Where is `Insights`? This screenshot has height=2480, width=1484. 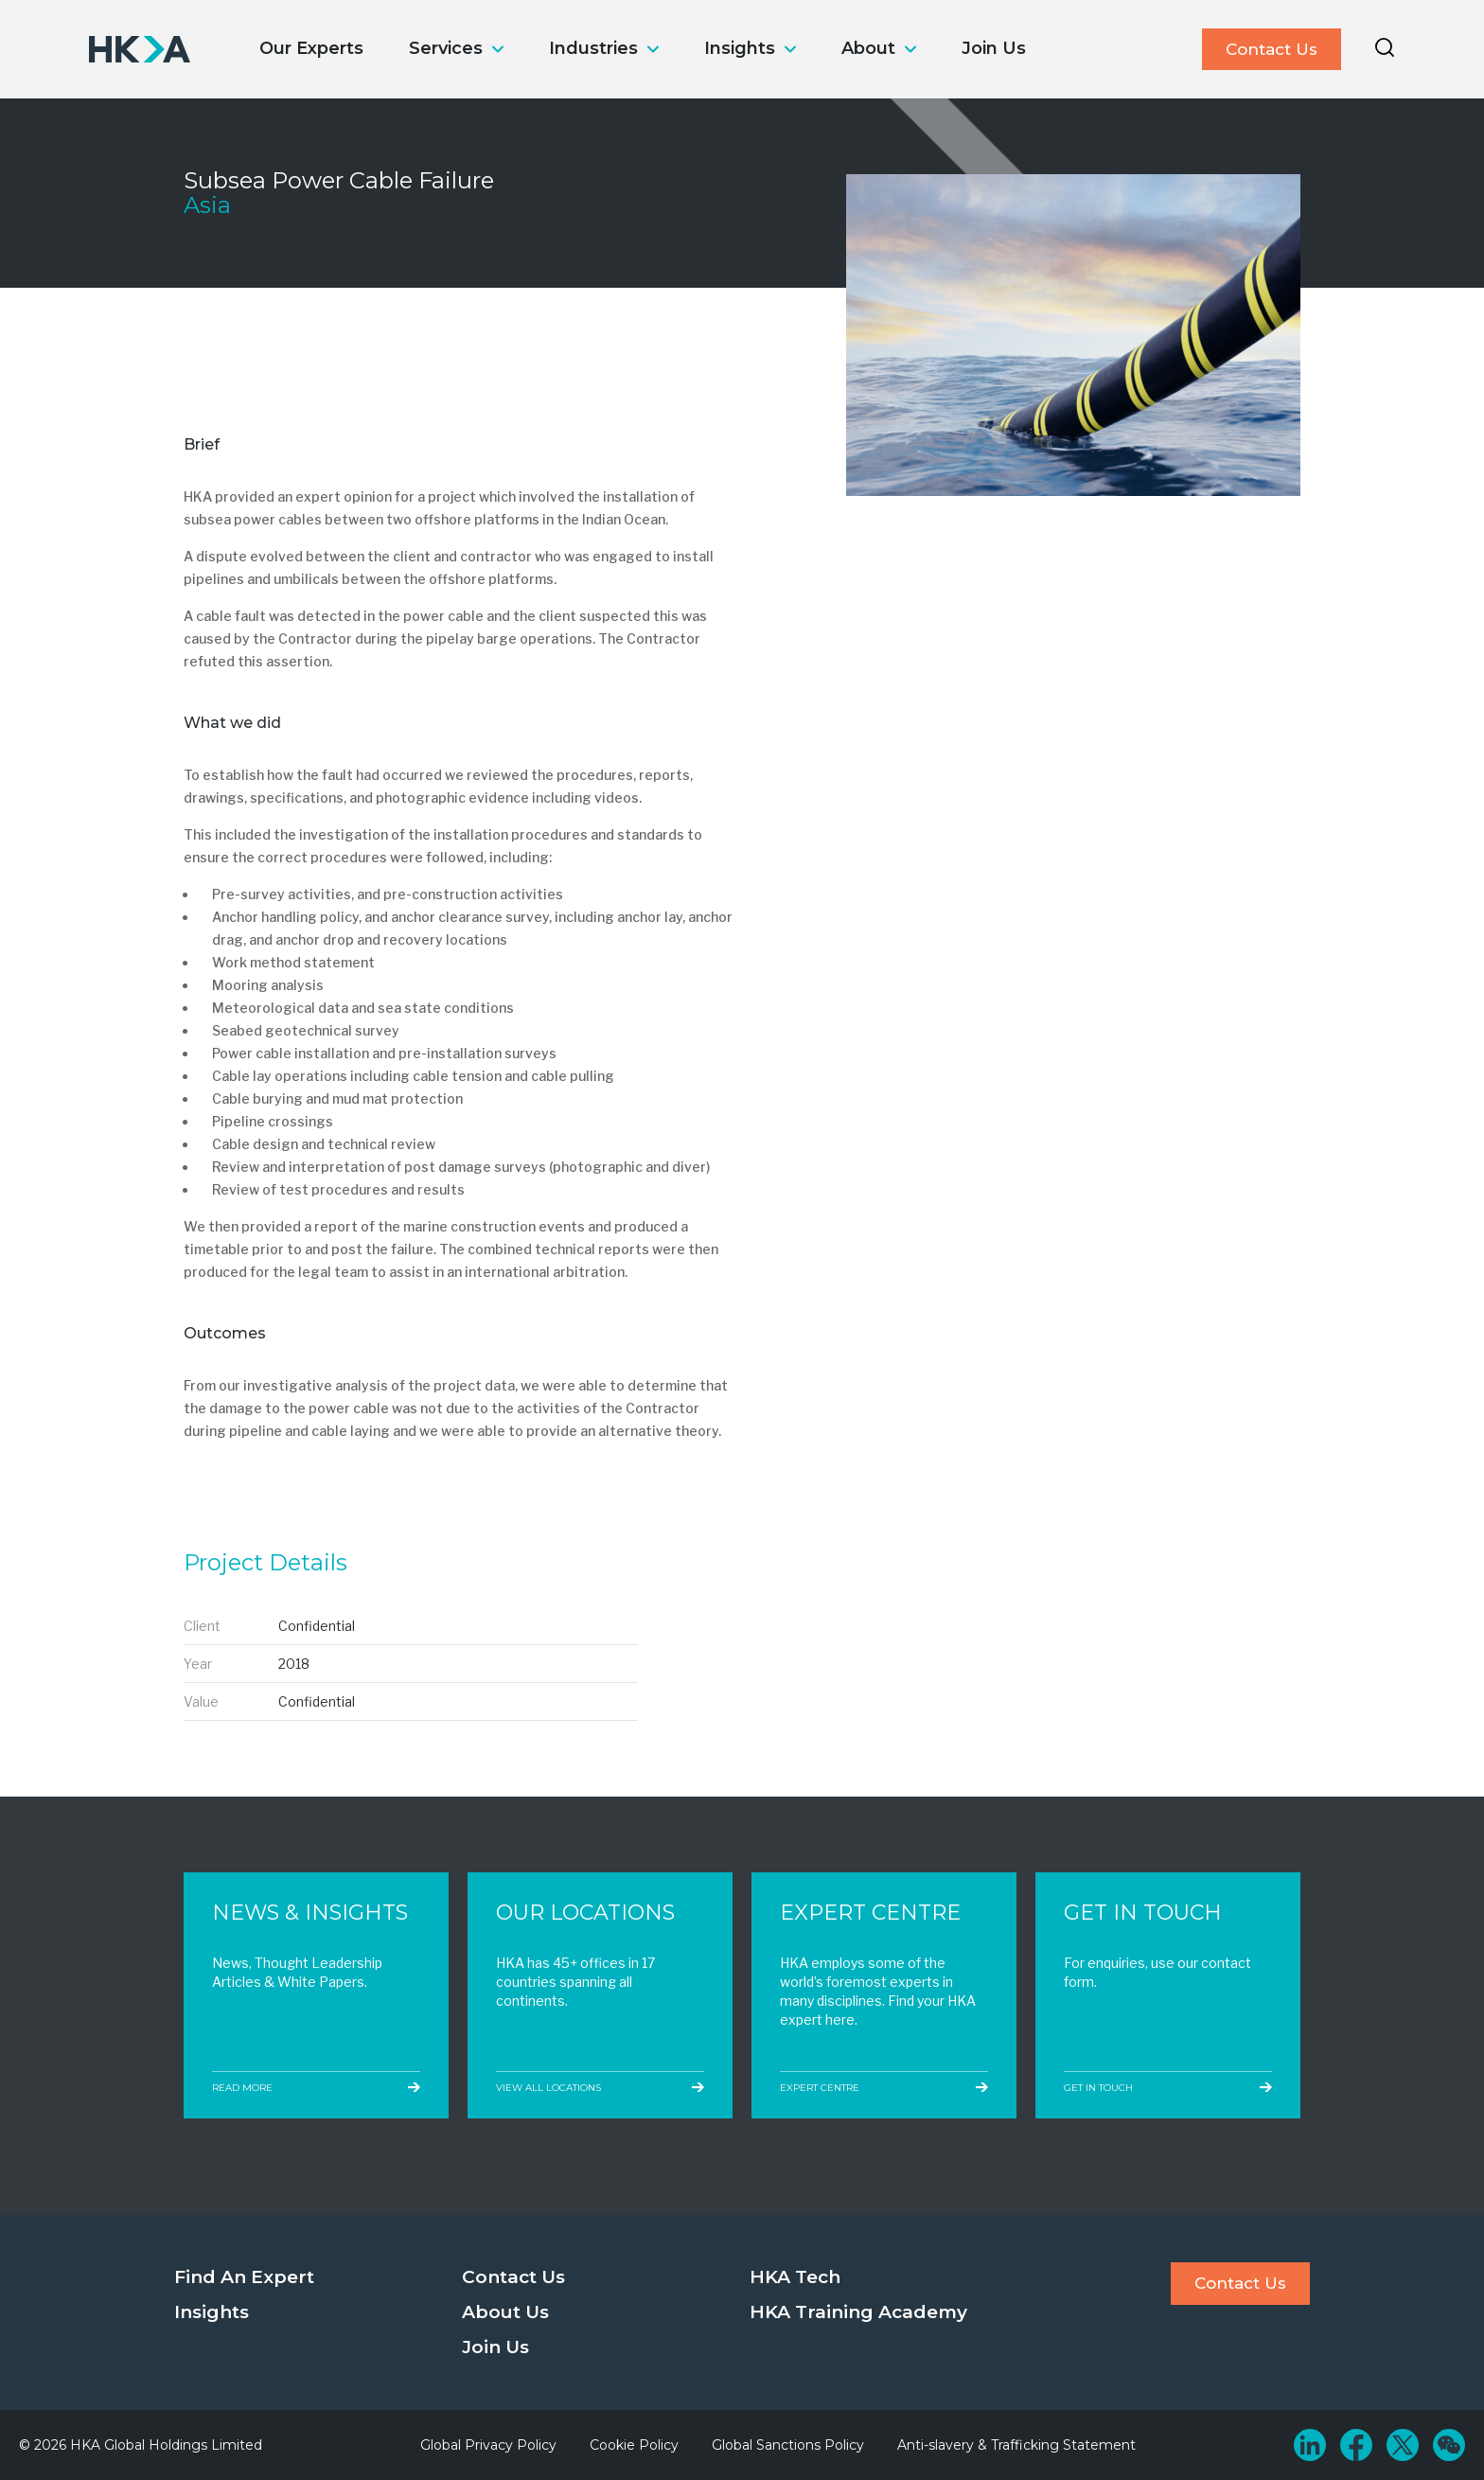
Insights is located at coordinates (739, 48).